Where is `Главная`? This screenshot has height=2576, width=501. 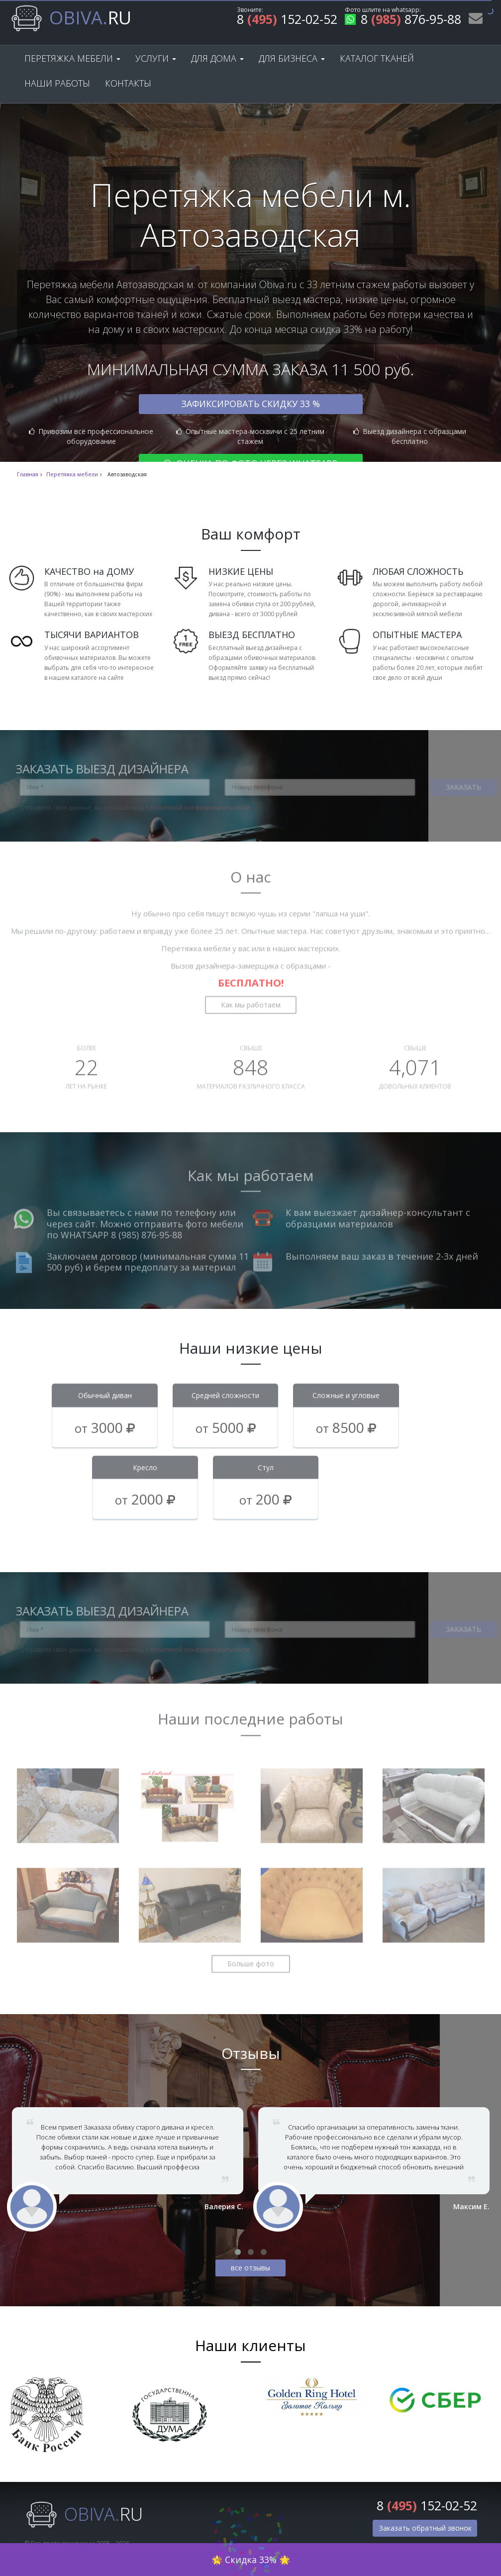
Главная is located at coordinates (27, 474).